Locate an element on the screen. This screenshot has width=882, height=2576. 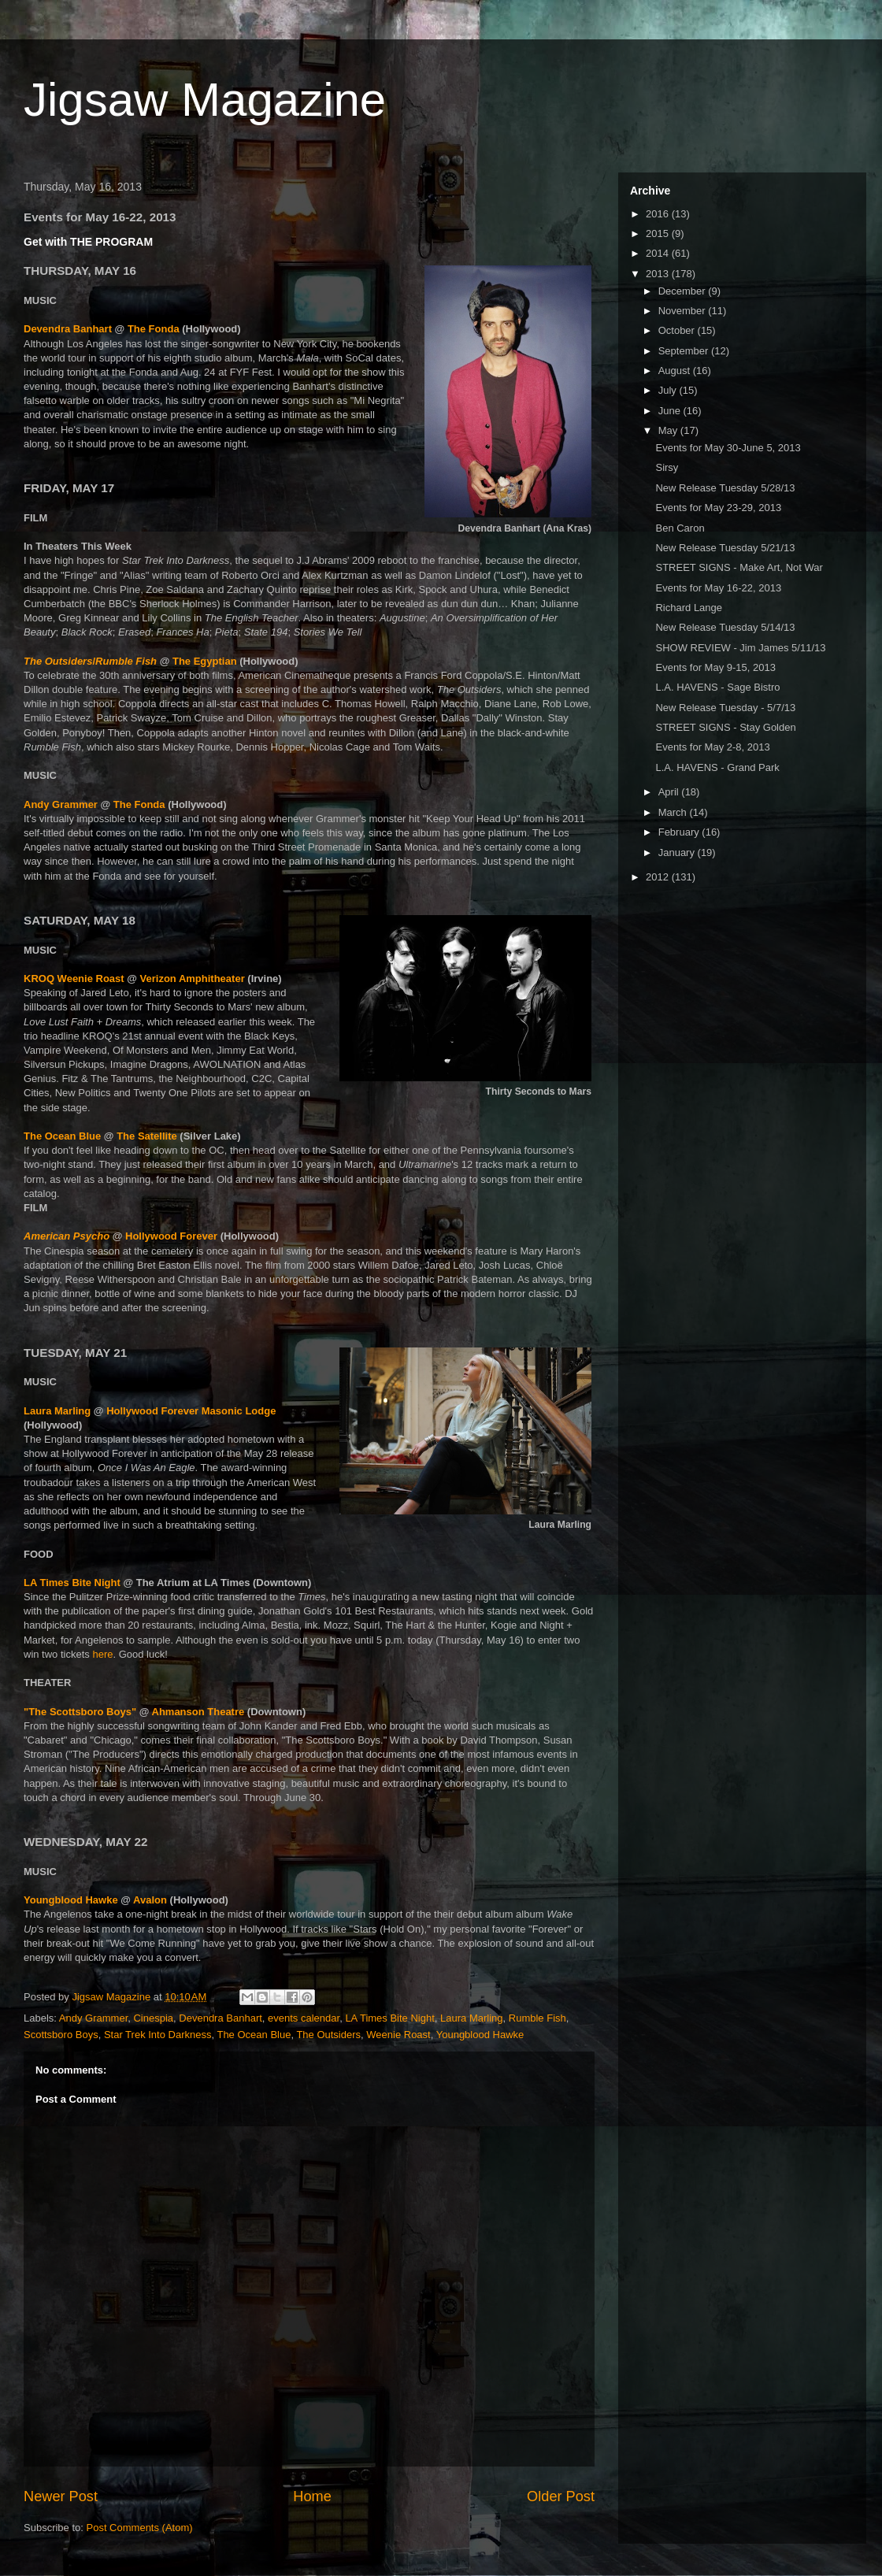
"The Scottsboro Boys" is located at coordinates (80, 1712).